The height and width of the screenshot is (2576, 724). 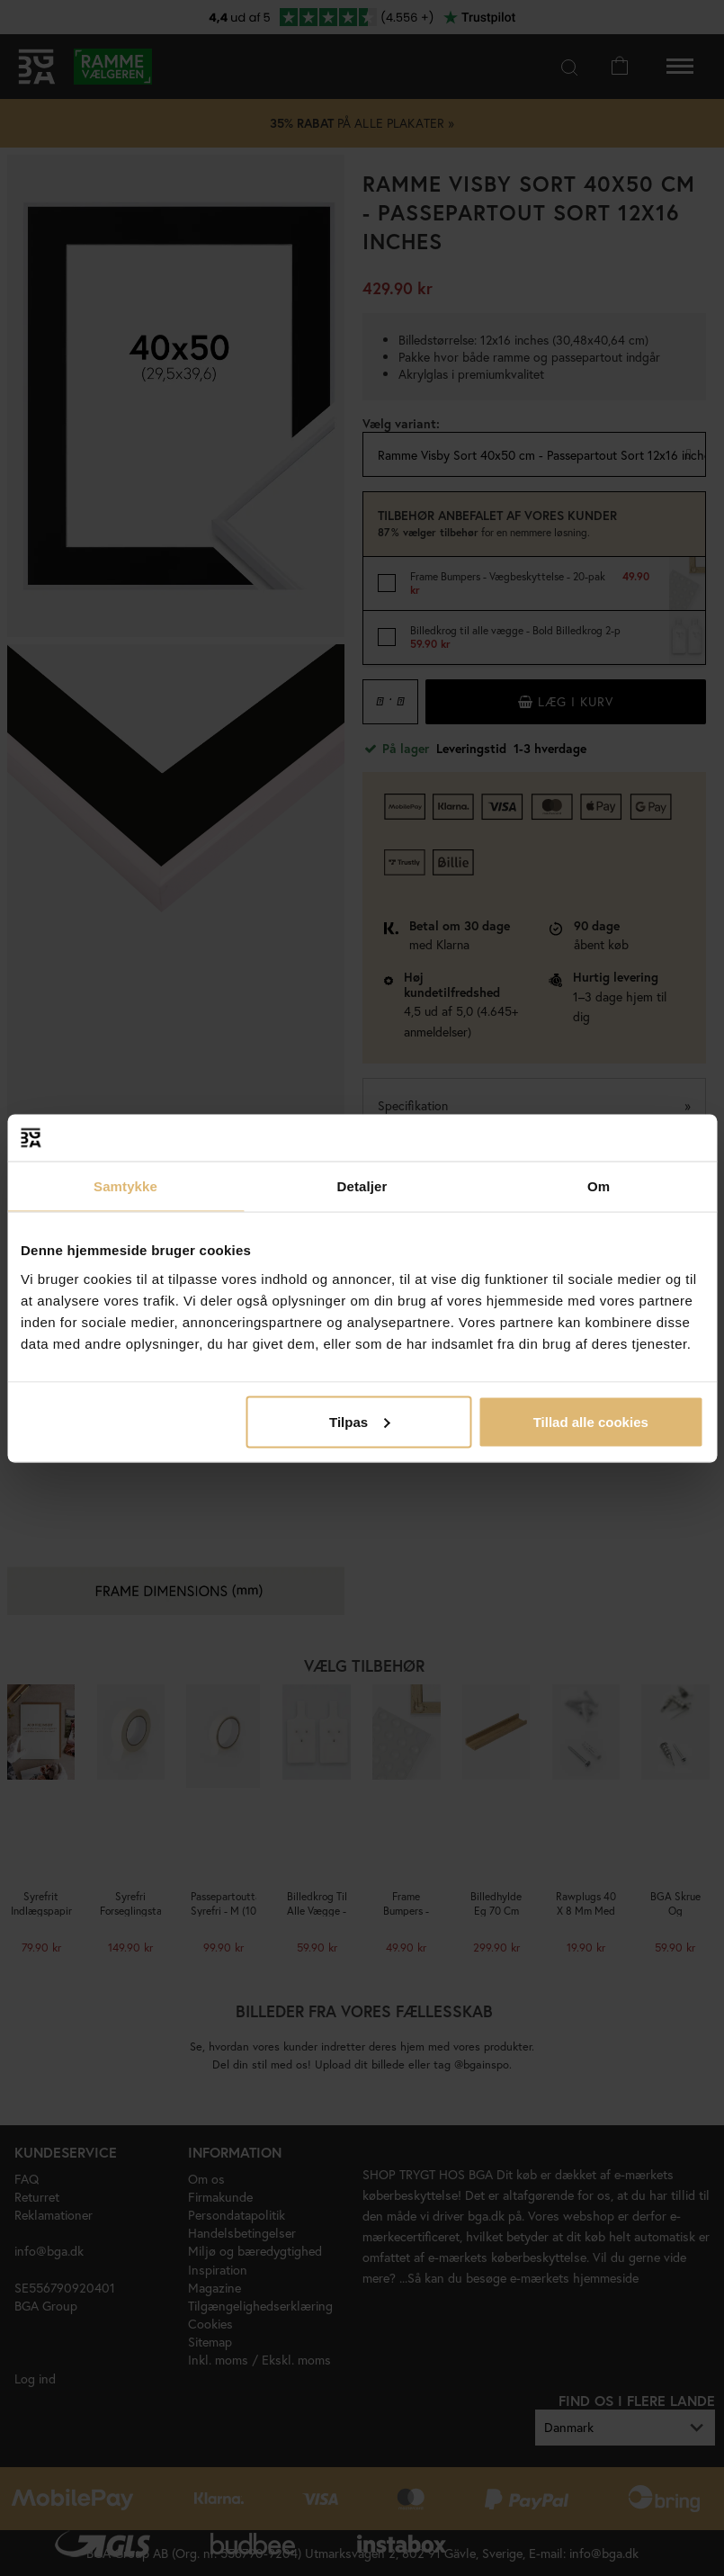 I want to click on Om [tab], so click(x=598, y=1186).